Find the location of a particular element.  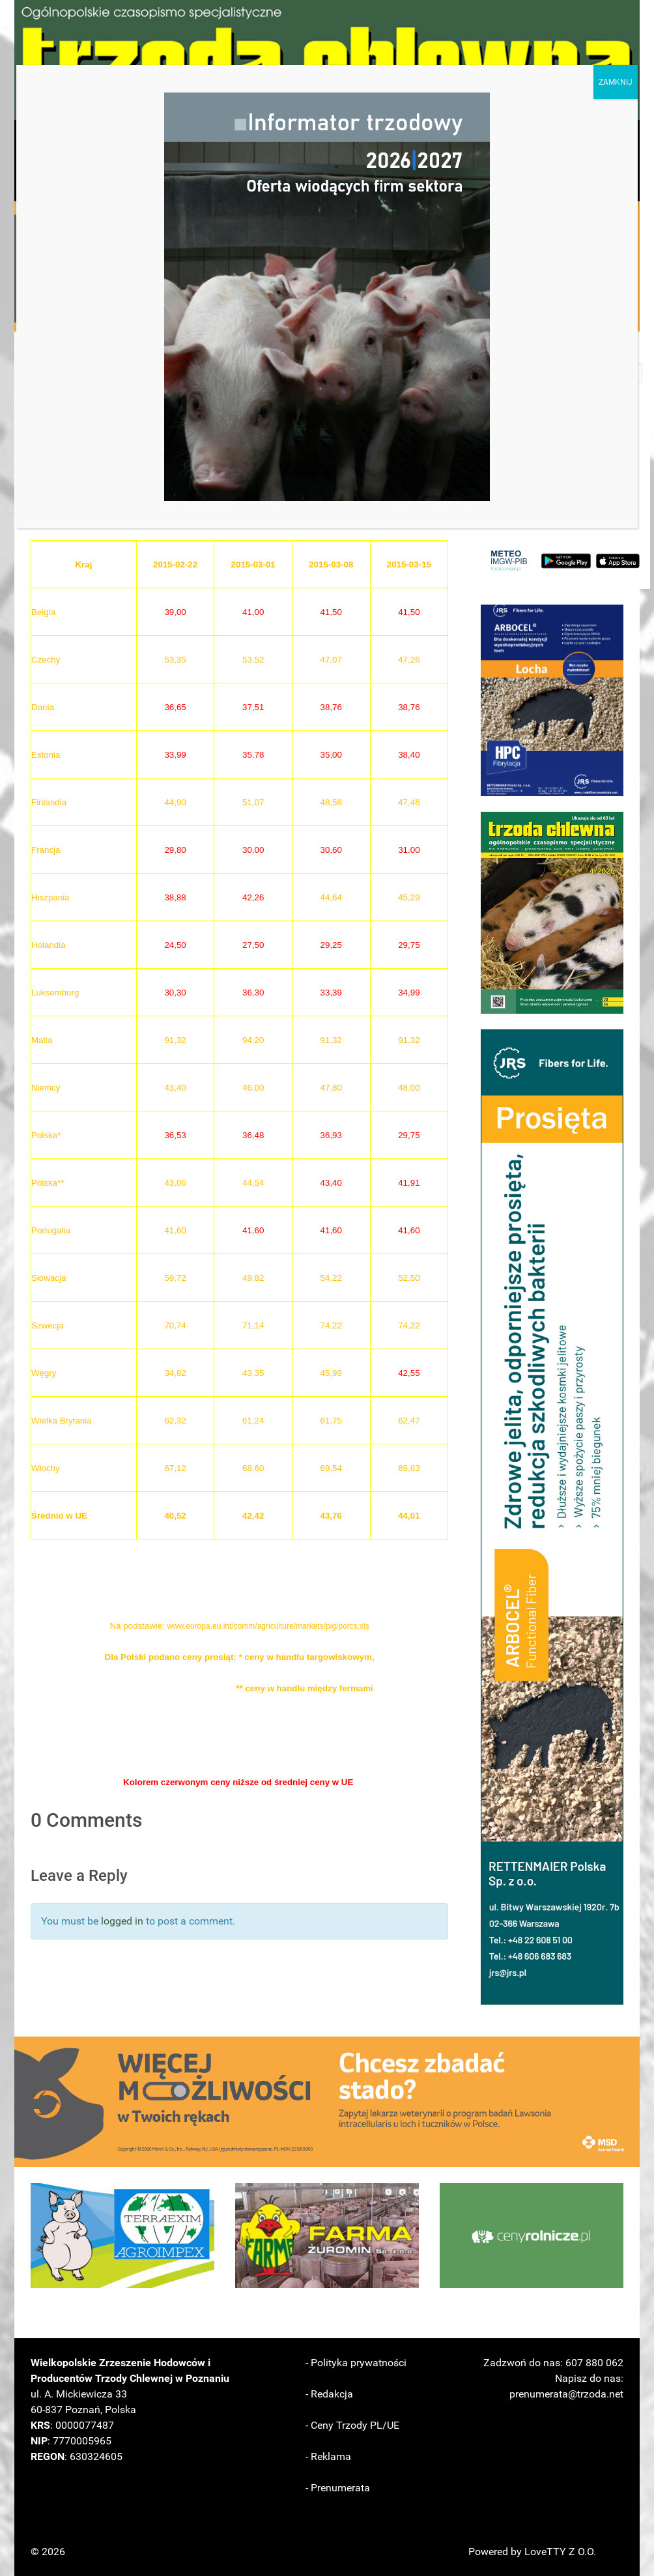

- Reklama is located at coordinates (328, 2456).